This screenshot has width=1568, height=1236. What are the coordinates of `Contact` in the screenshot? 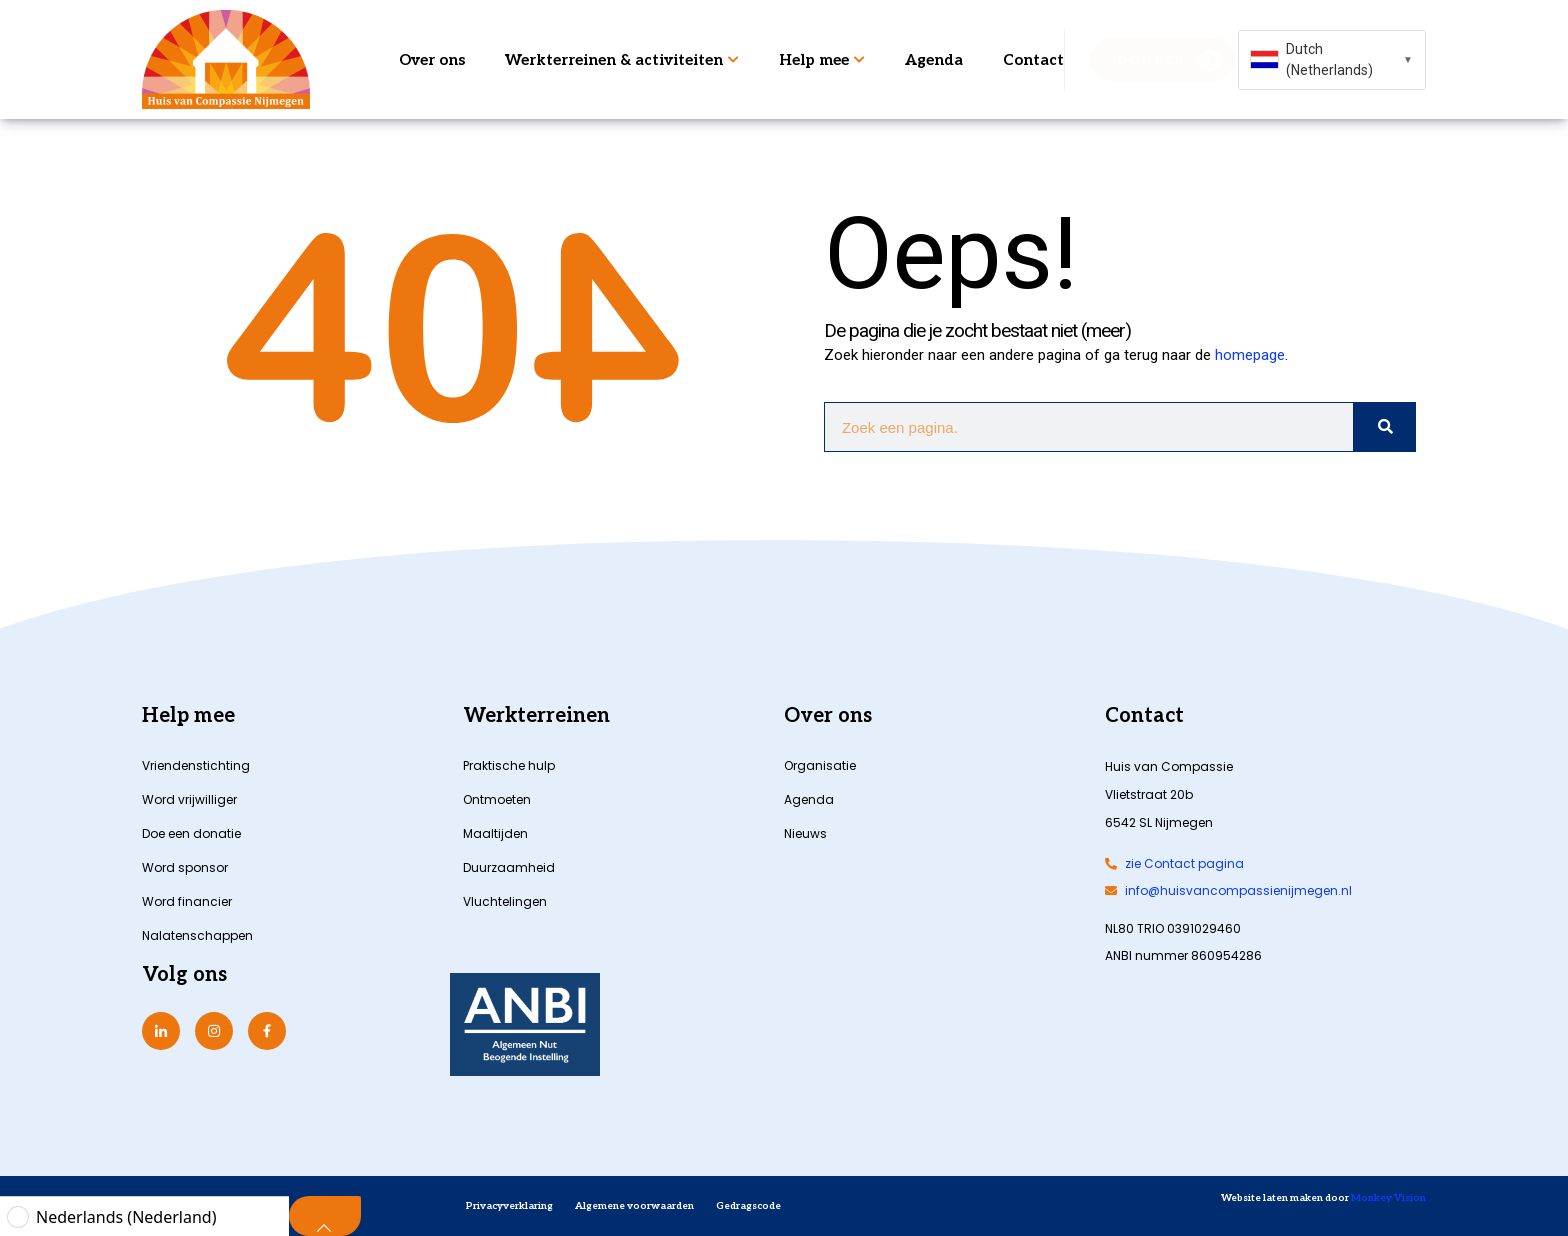 It's located at (1033, 60).